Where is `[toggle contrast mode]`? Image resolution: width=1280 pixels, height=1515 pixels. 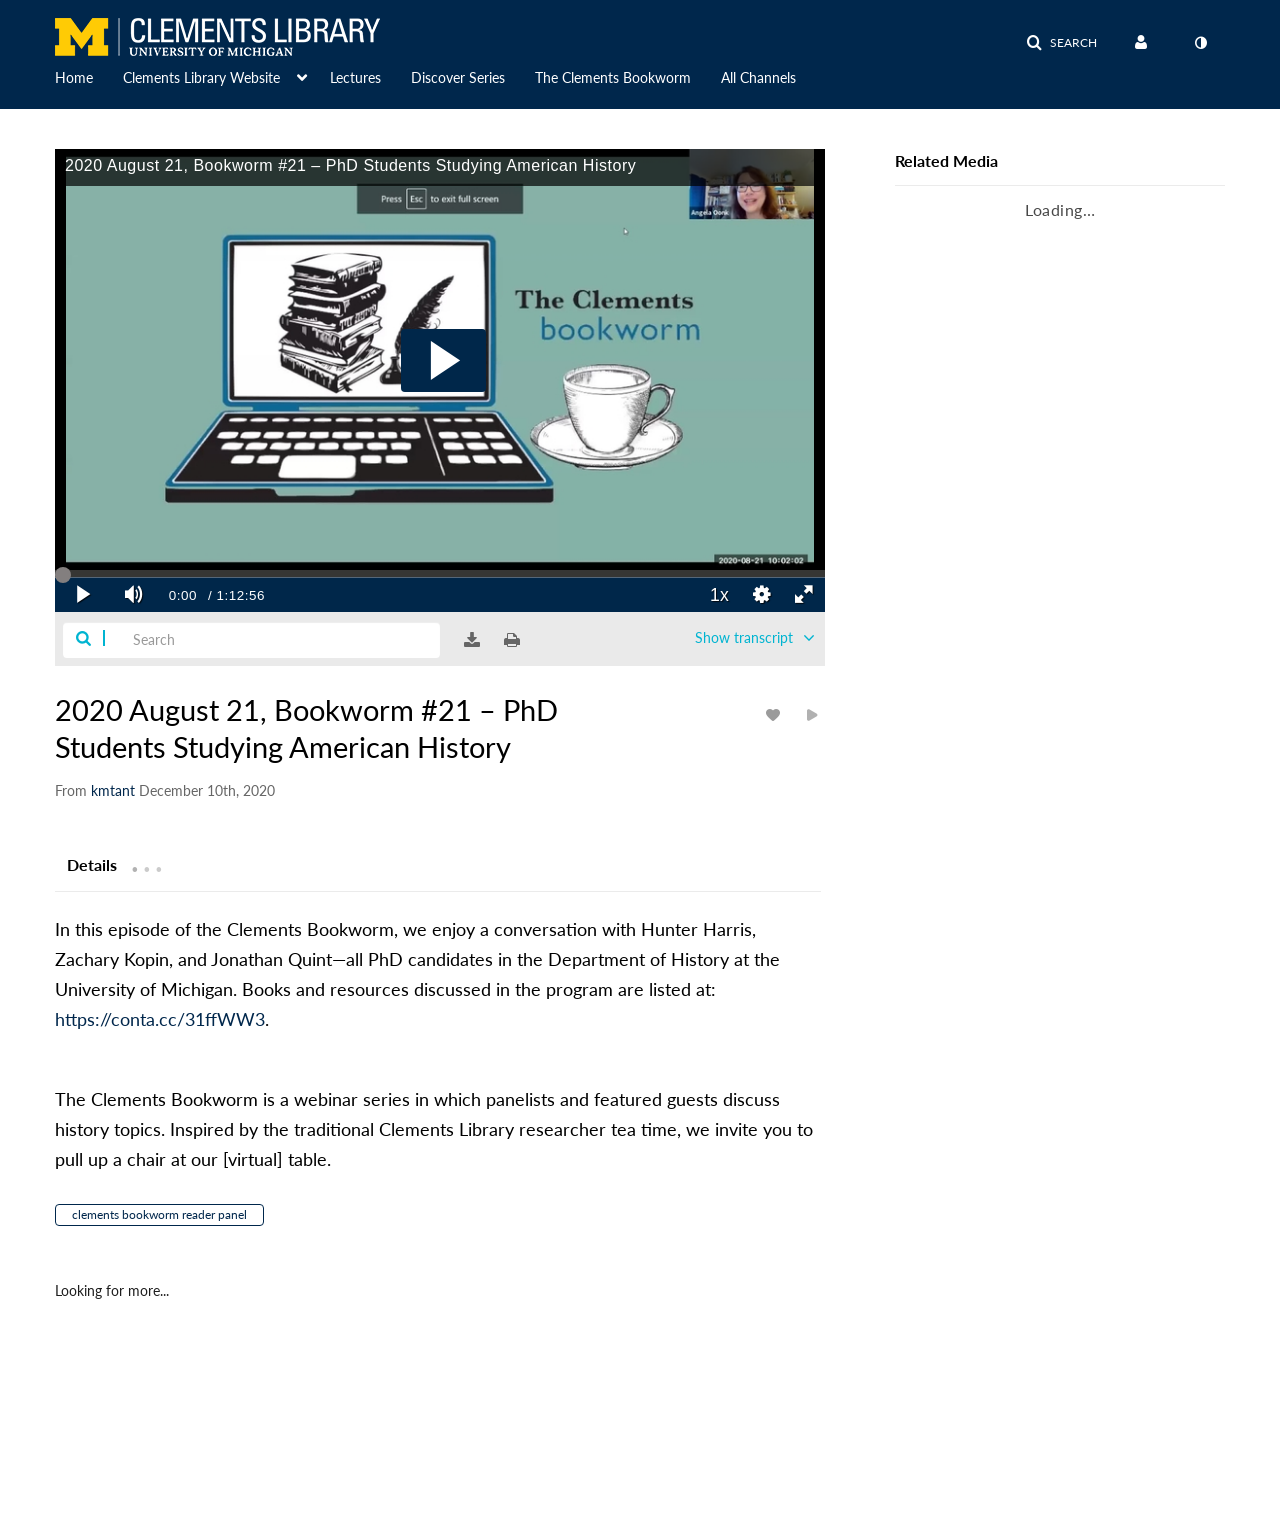 [toggle contrast mode] is located at coordinates (1200, 43).